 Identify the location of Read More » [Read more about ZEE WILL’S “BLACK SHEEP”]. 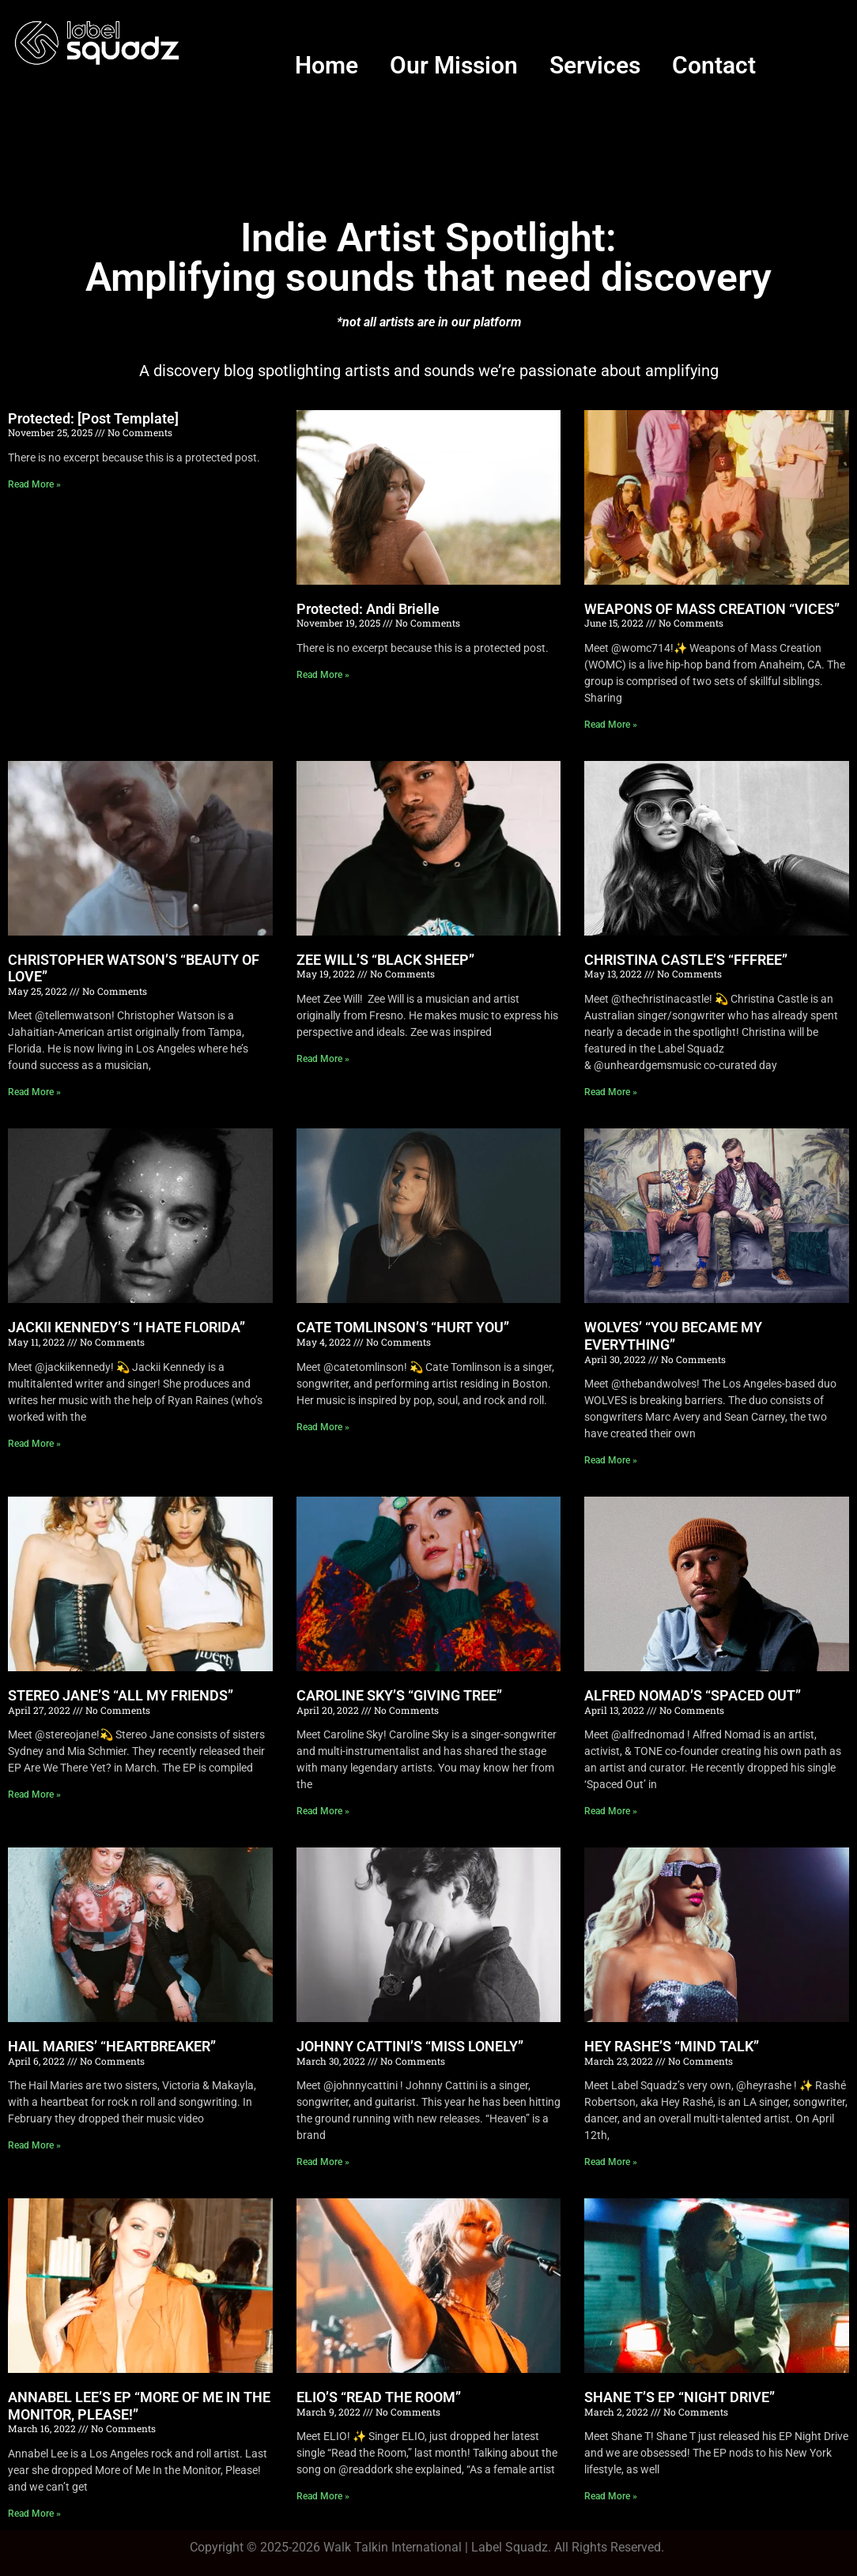
(322, 1058).